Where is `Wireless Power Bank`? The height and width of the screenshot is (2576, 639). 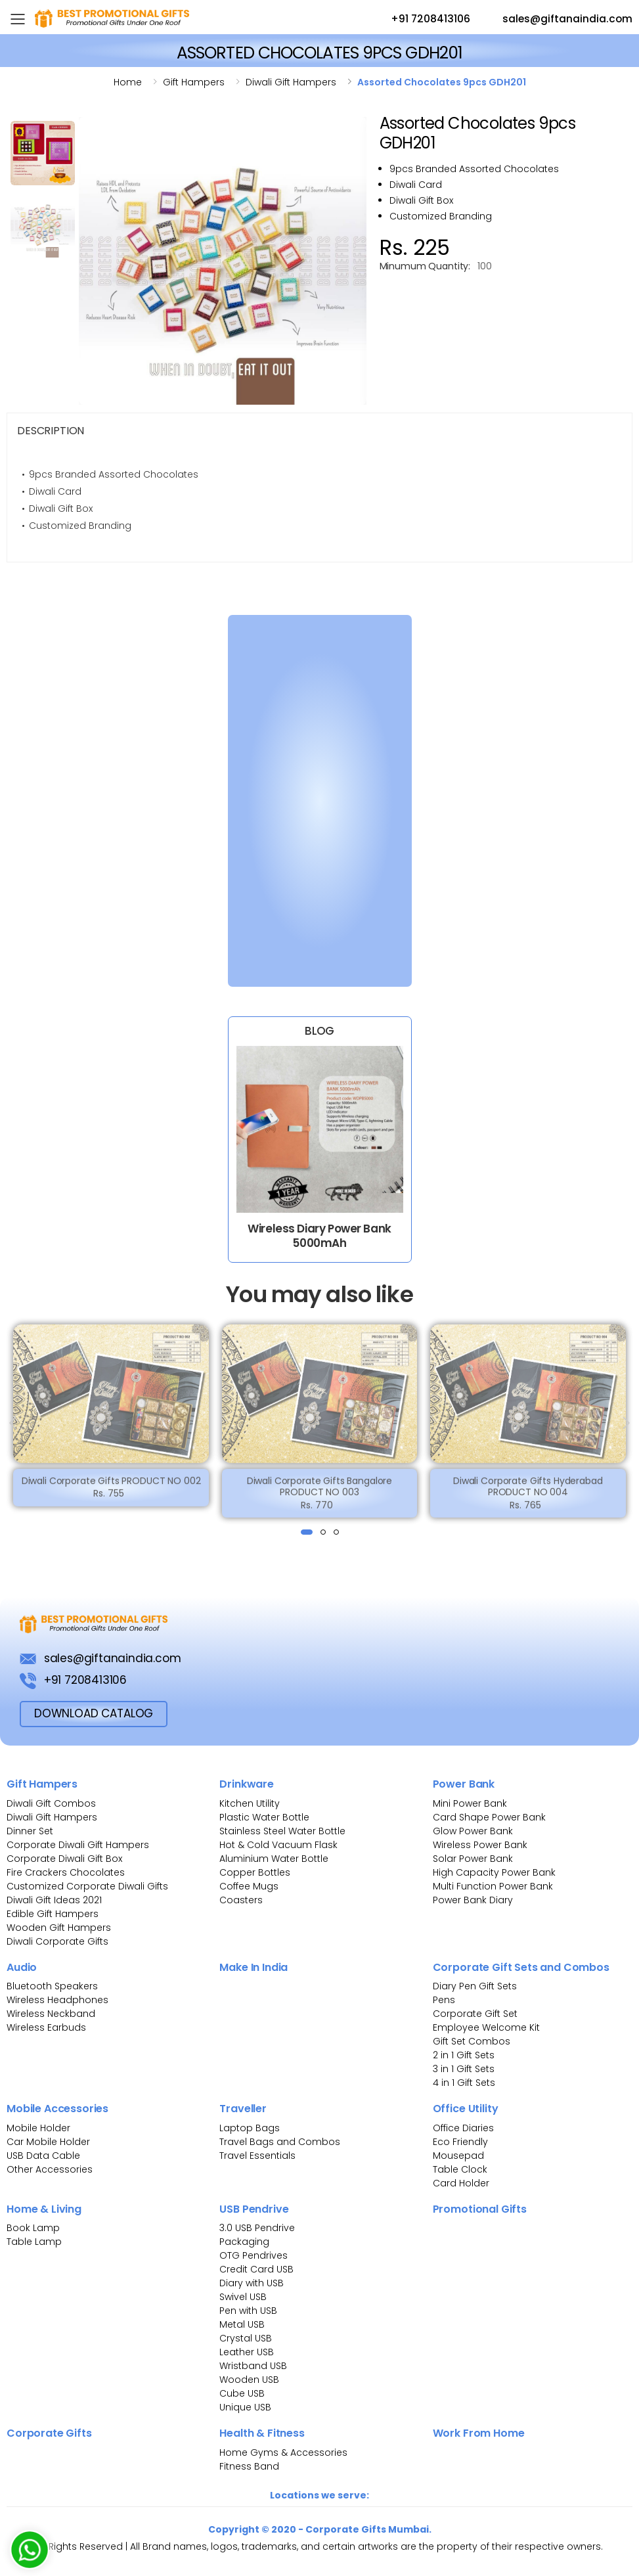 Wireless Power Bank is located at coordinates (480, 1844).